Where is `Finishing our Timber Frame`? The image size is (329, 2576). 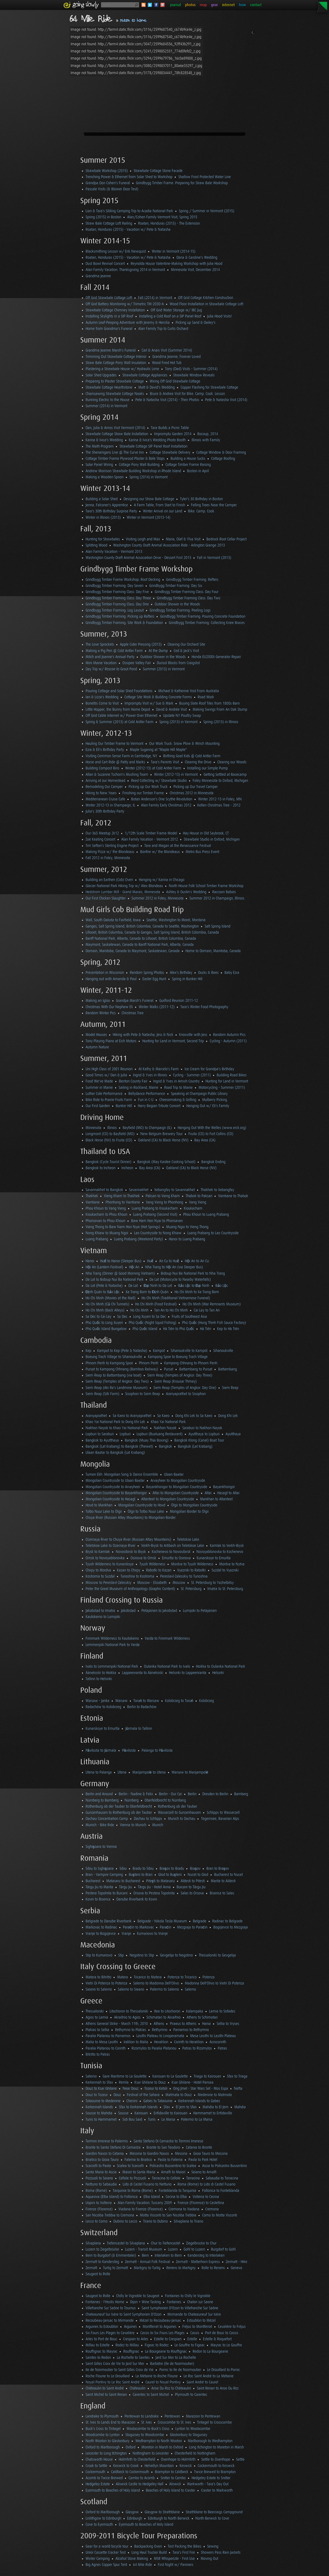
Finishing our Timber Frame is located at coordinates (143, 793).